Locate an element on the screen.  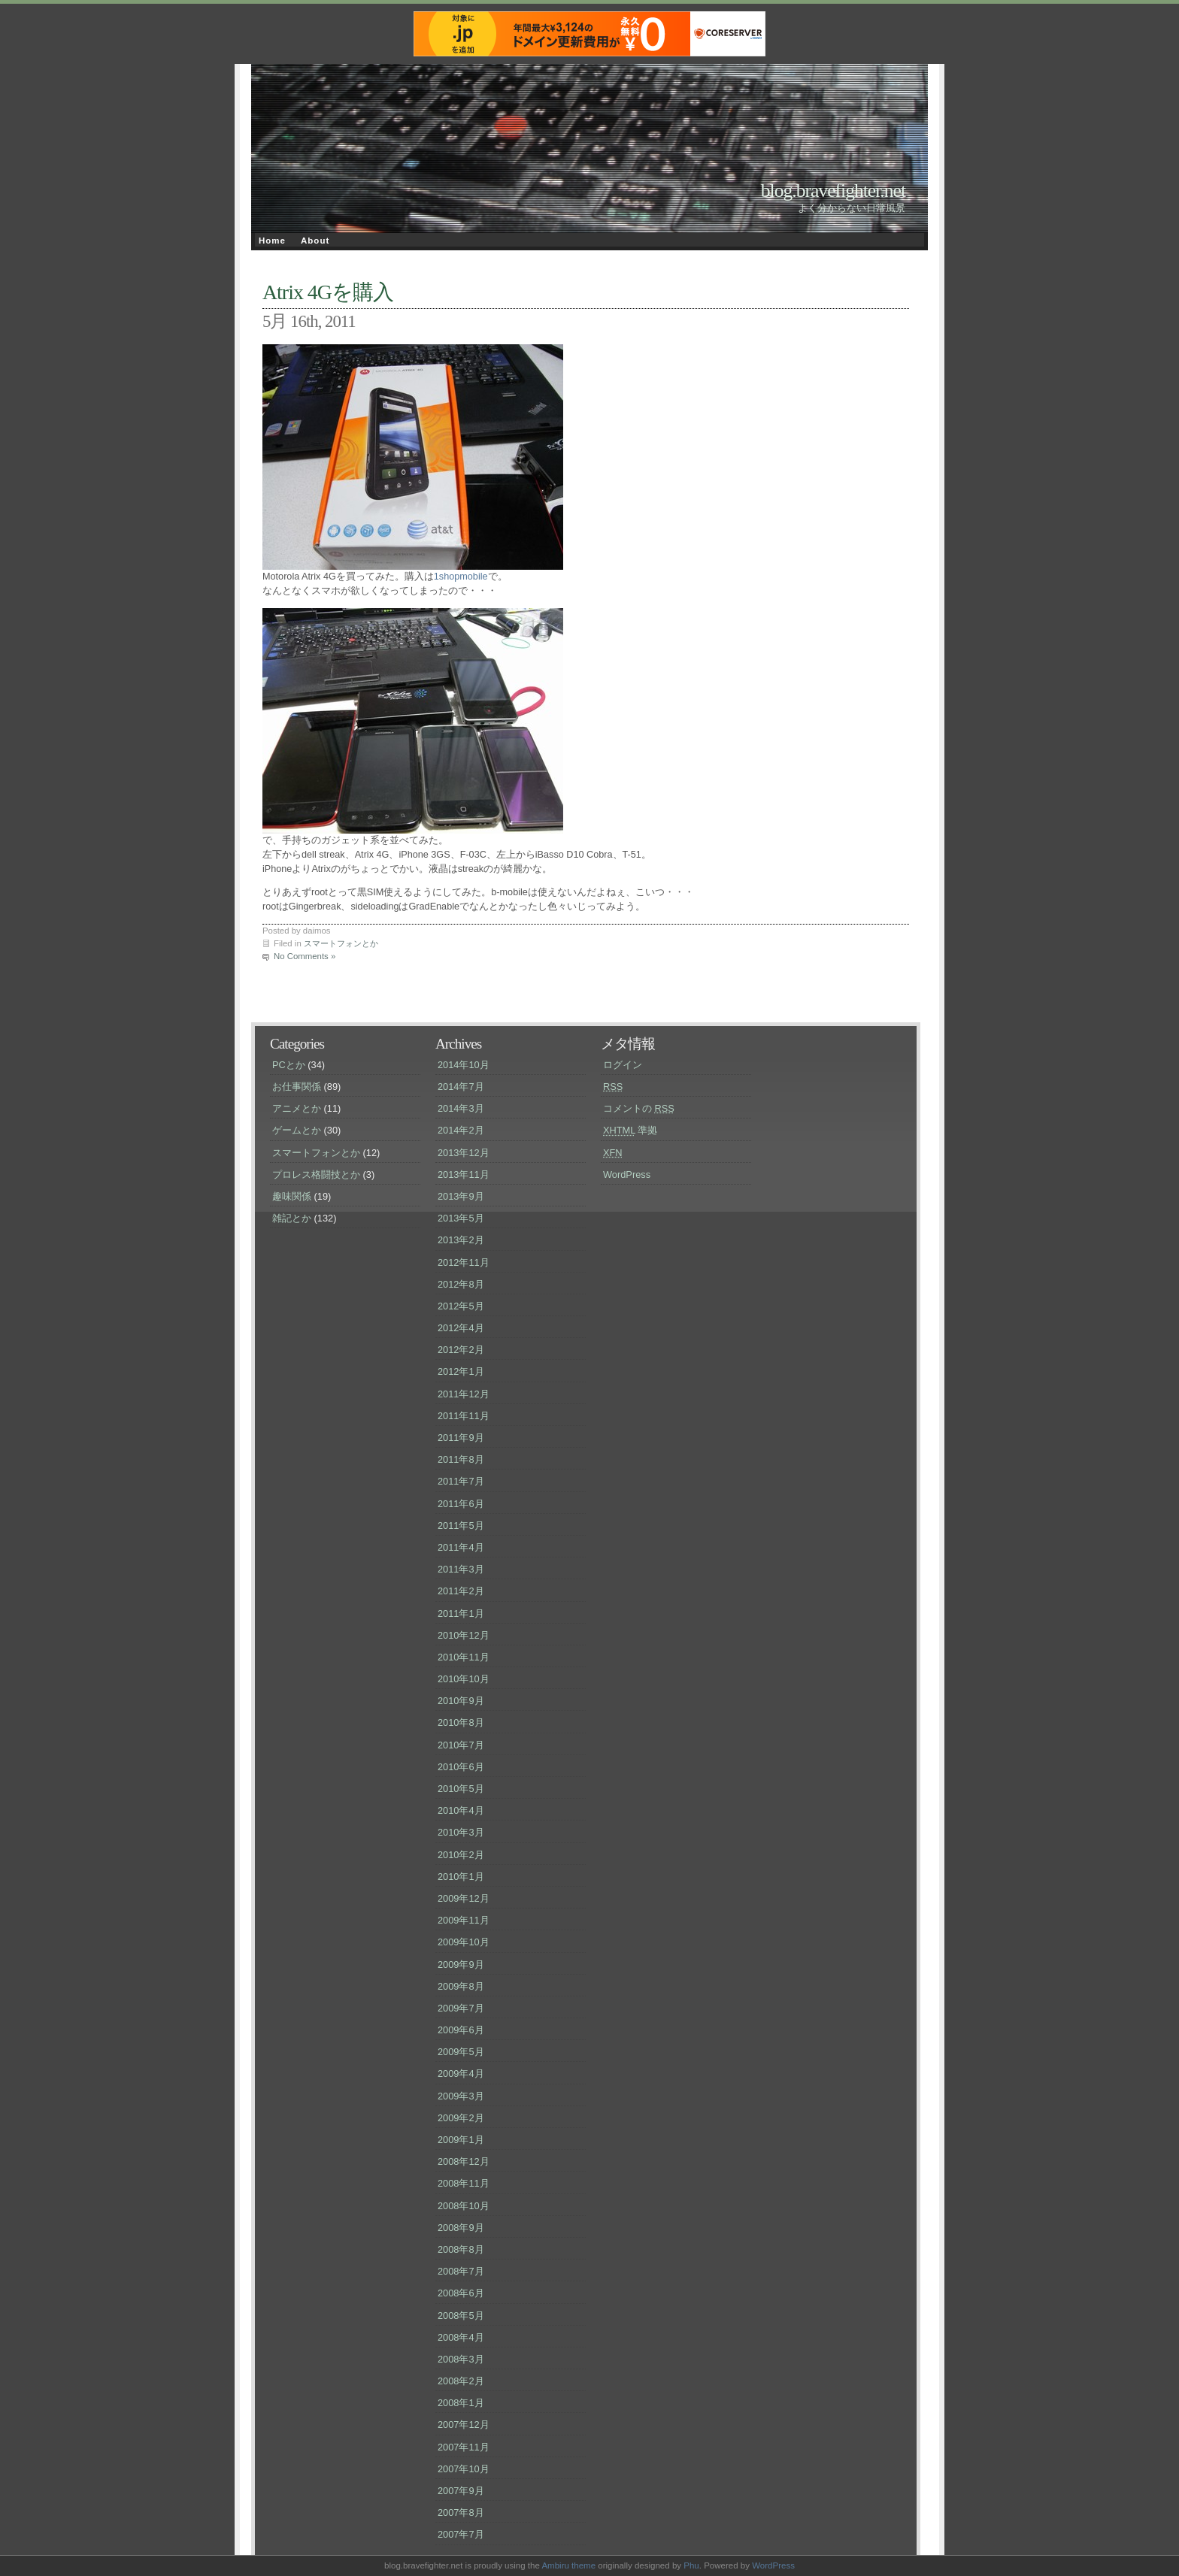
2011年12月 is located at coordinates (463, 1394).